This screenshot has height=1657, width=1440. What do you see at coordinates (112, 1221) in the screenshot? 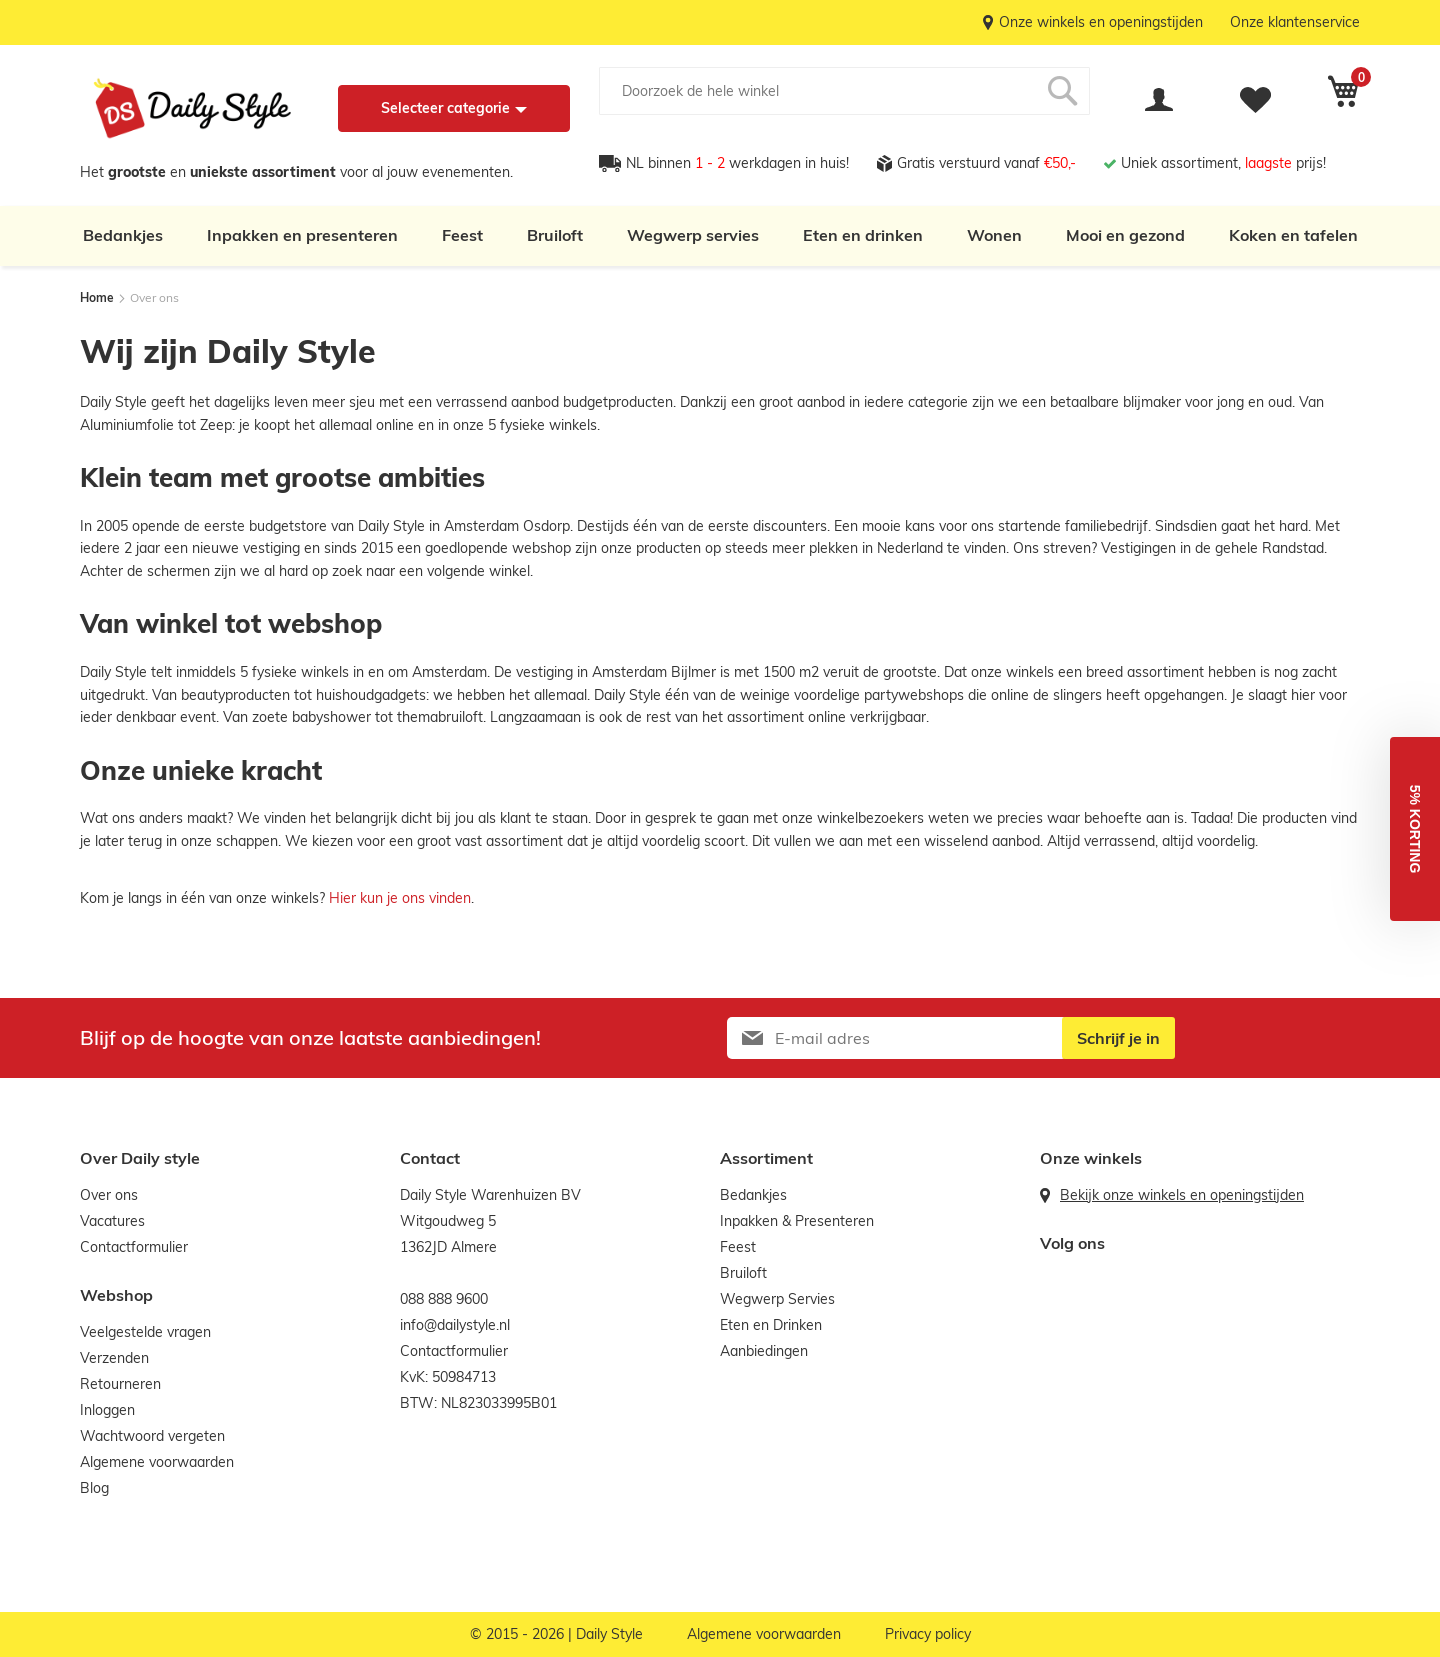
I see `Vacatures` at bounding box center [112, 1221].